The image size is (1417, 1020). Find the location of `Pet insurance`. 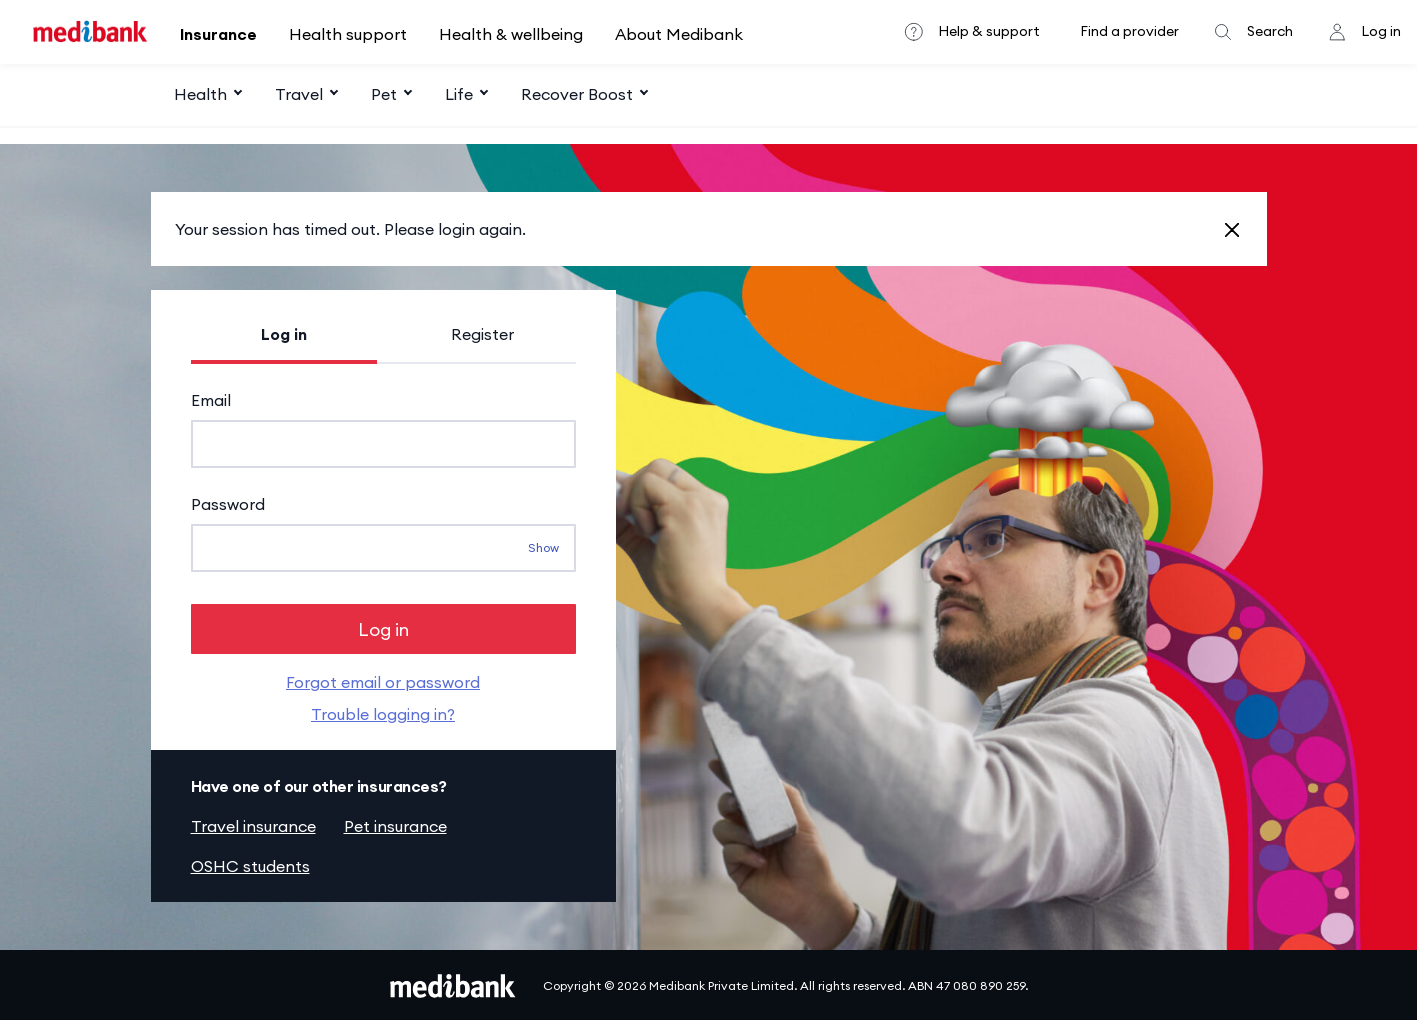

Pet insurance is located at coordinates (395, 824).